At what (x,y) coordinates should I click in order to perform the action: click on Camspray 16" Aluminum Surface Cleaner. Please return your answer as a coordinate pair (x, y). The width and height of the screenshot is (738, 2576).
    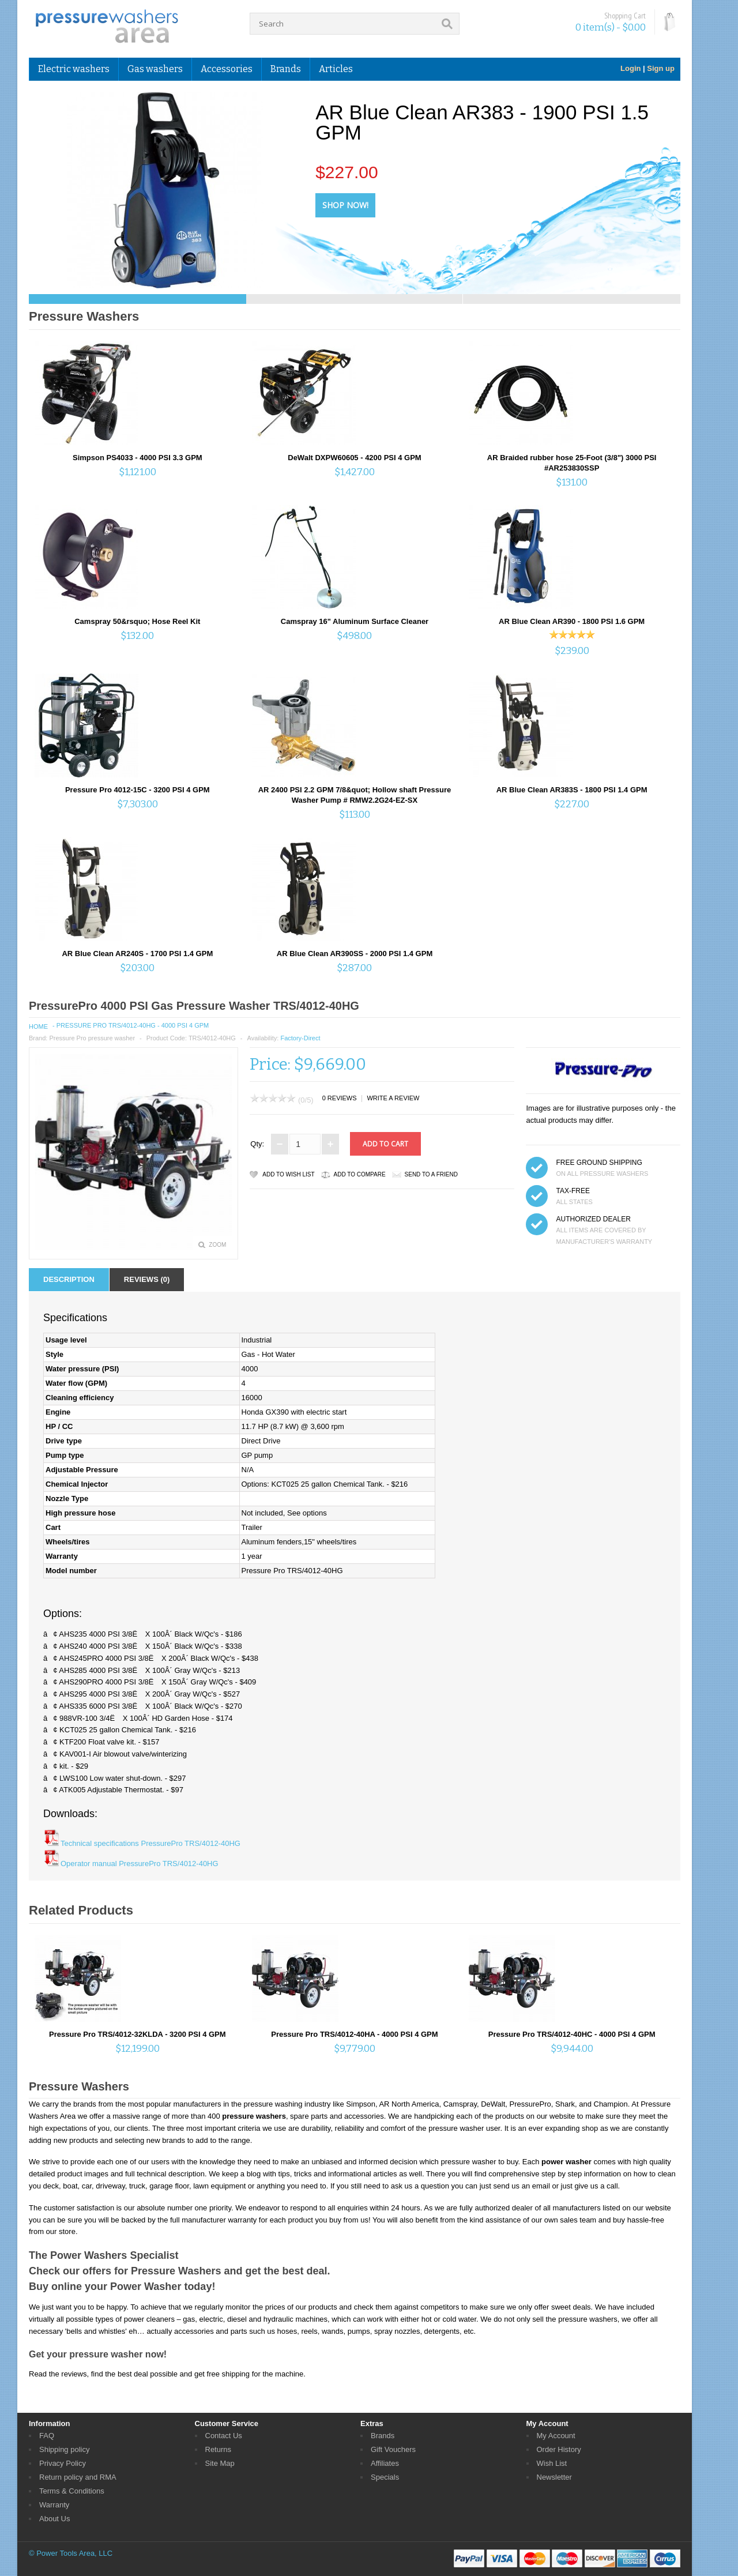
    Looking at the image, I should click on (354, 621).